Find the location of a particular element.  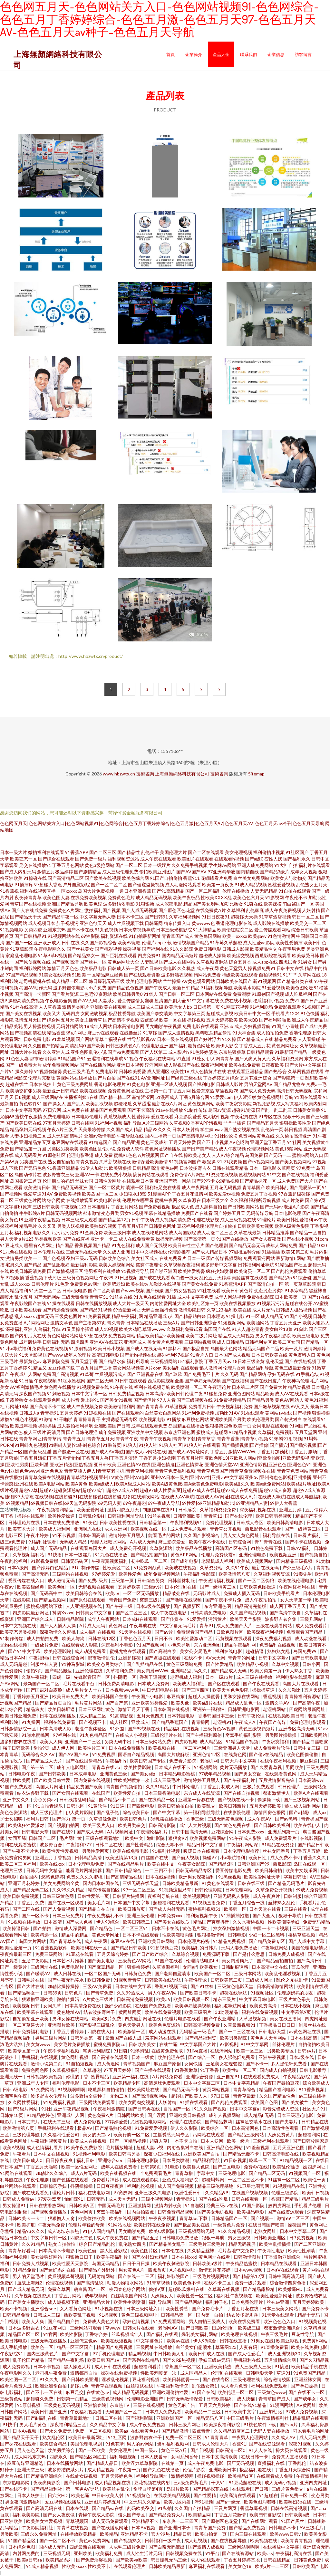

三级小视频网站 is located at coordinates (157, 2199).